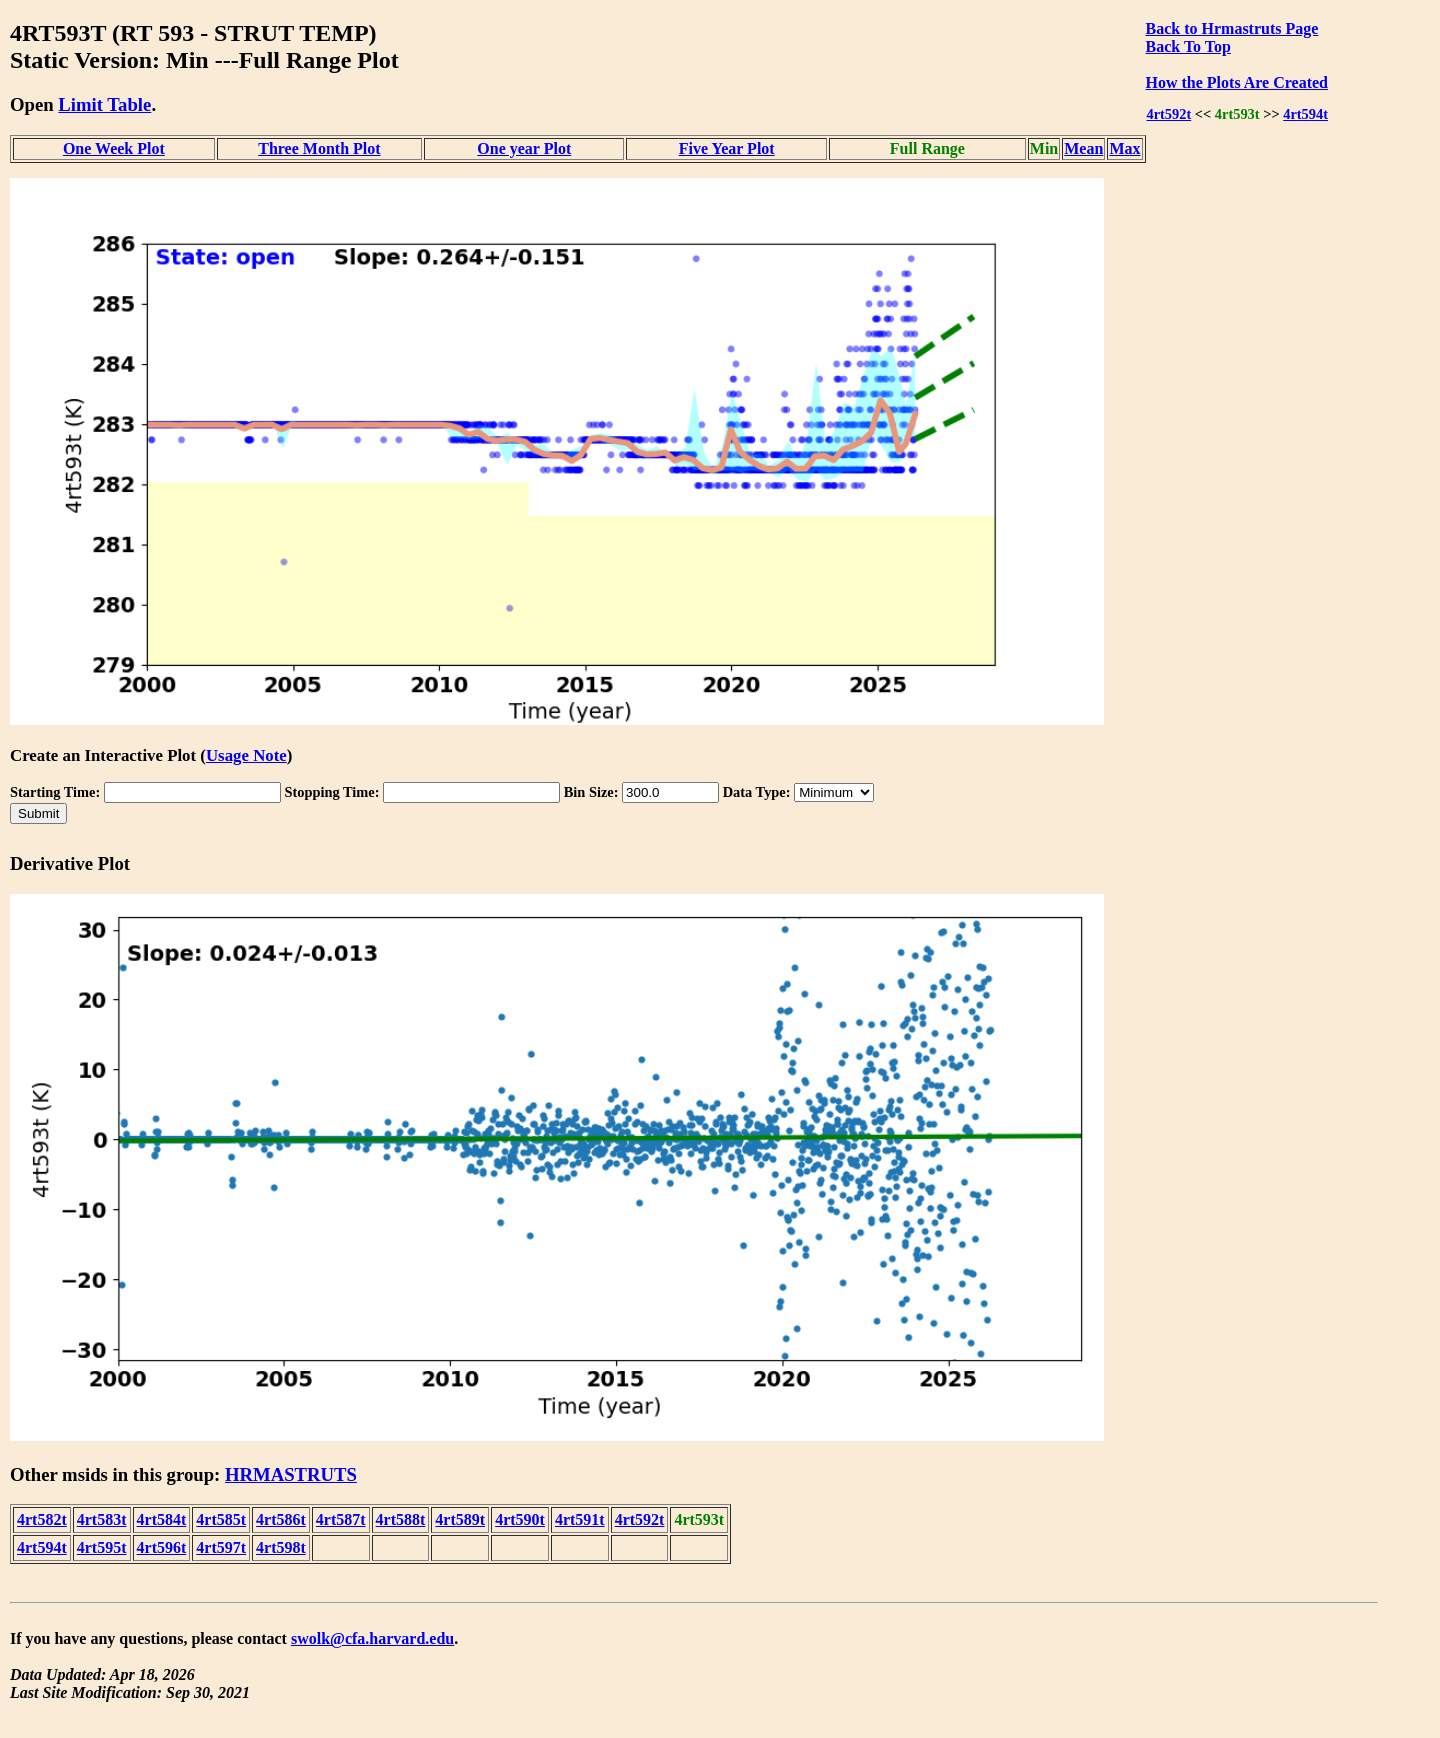  Describe the element at coordinates (1188, 46) in the screenshot. I see `Back To Top` at that location.